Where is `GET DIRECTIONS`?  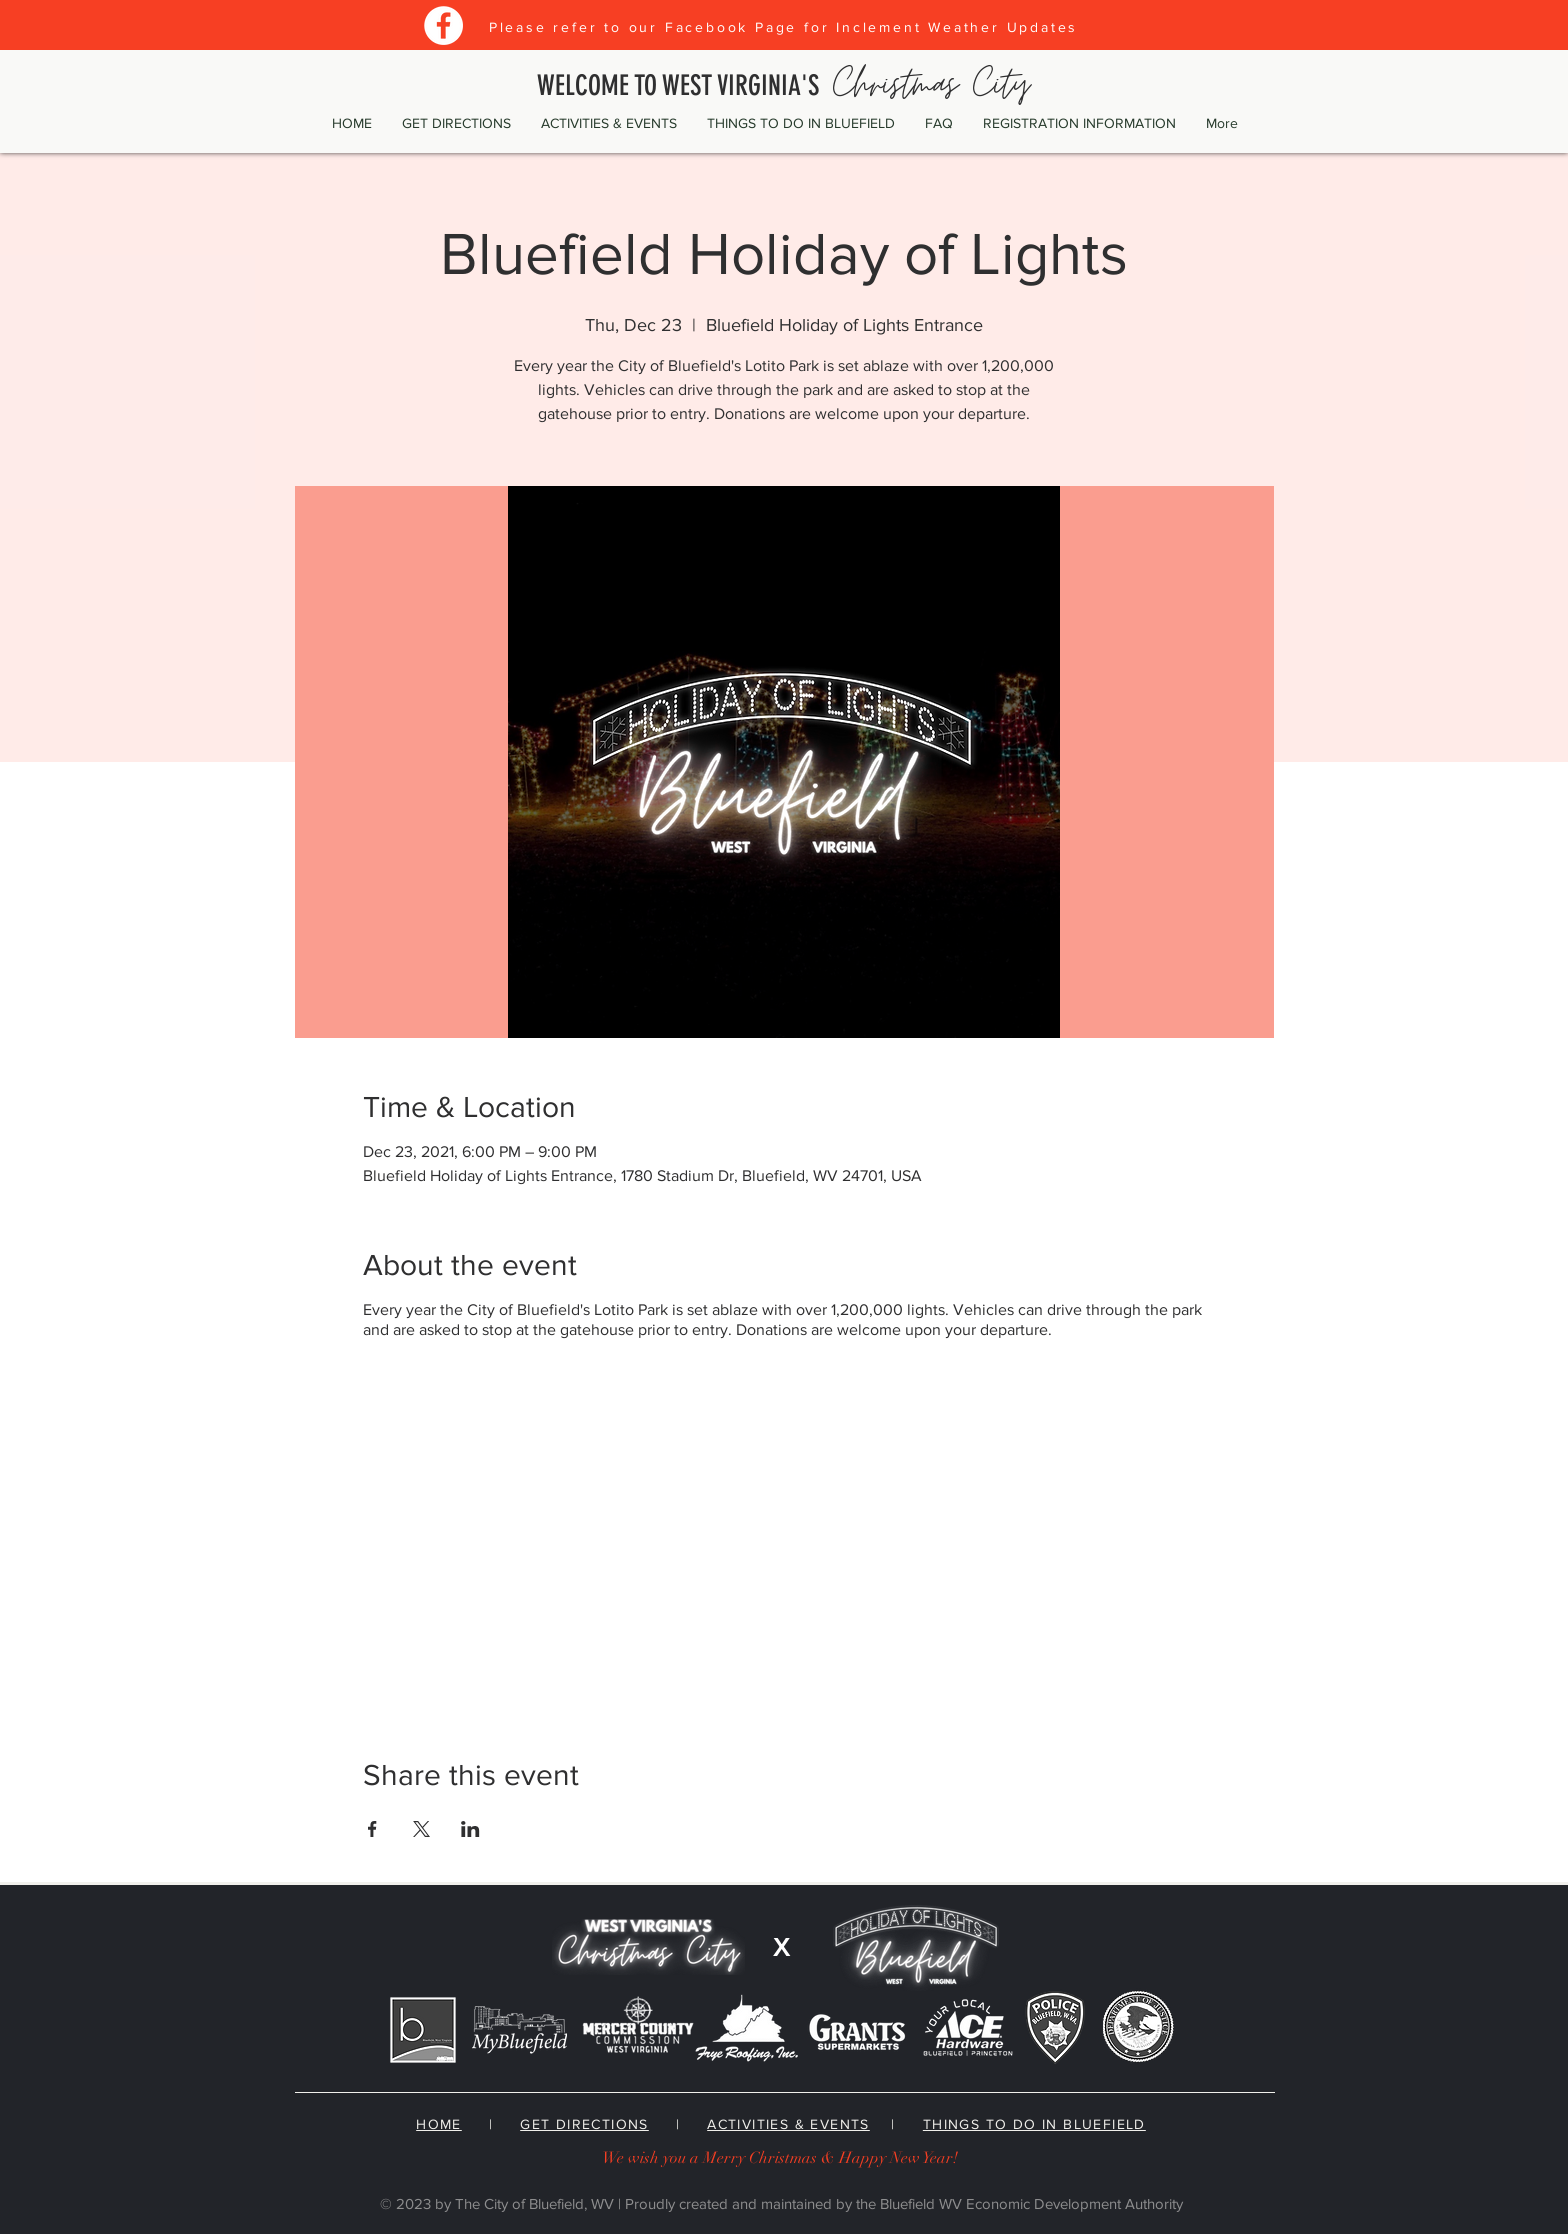 GET DIRECTIONS is located at coordinates (584, 2124).